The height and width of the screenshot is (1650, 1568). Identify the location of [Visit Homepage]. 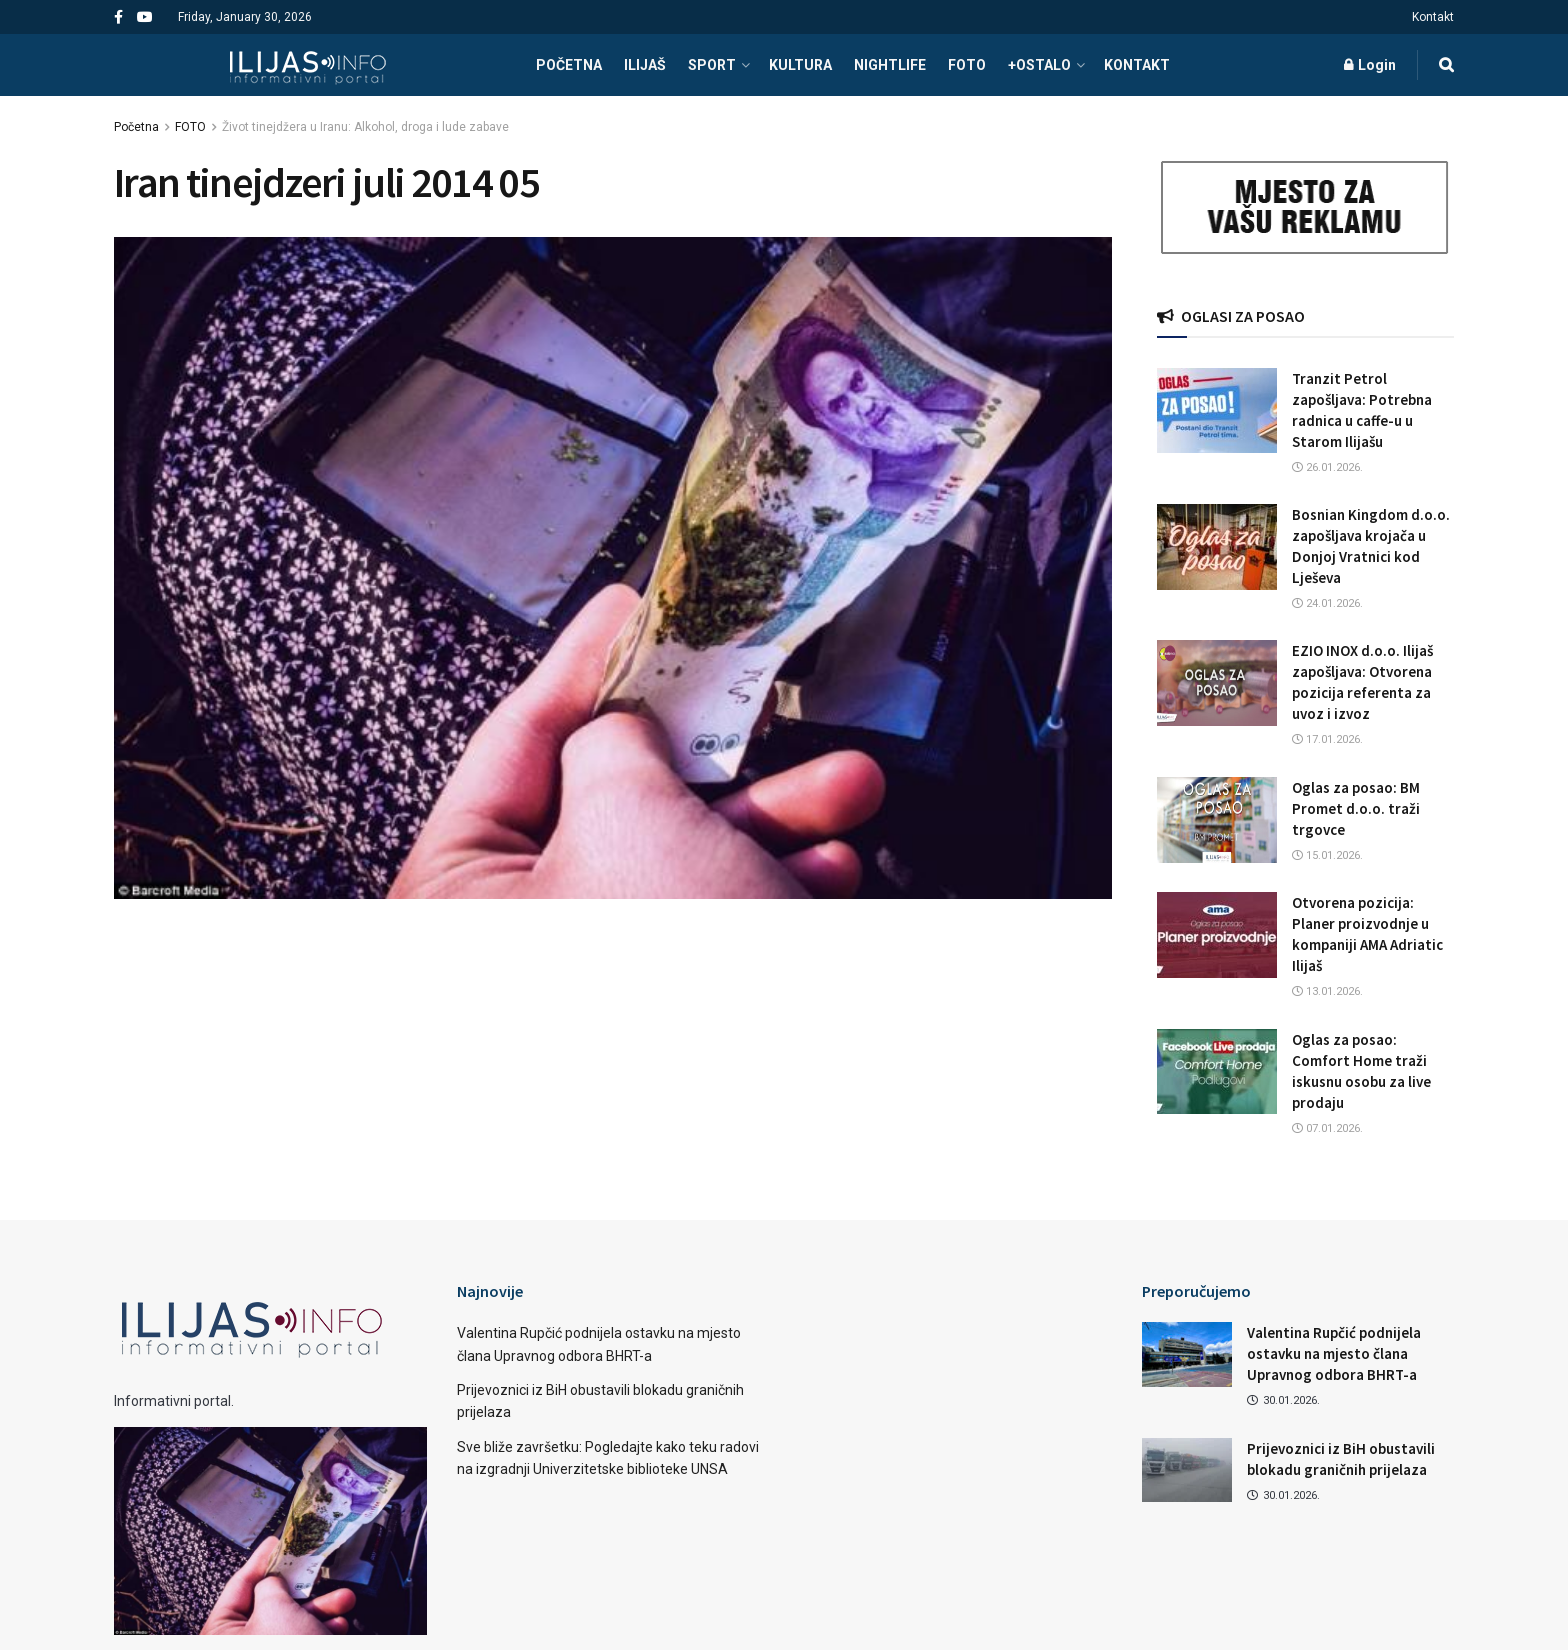
(307, 65).